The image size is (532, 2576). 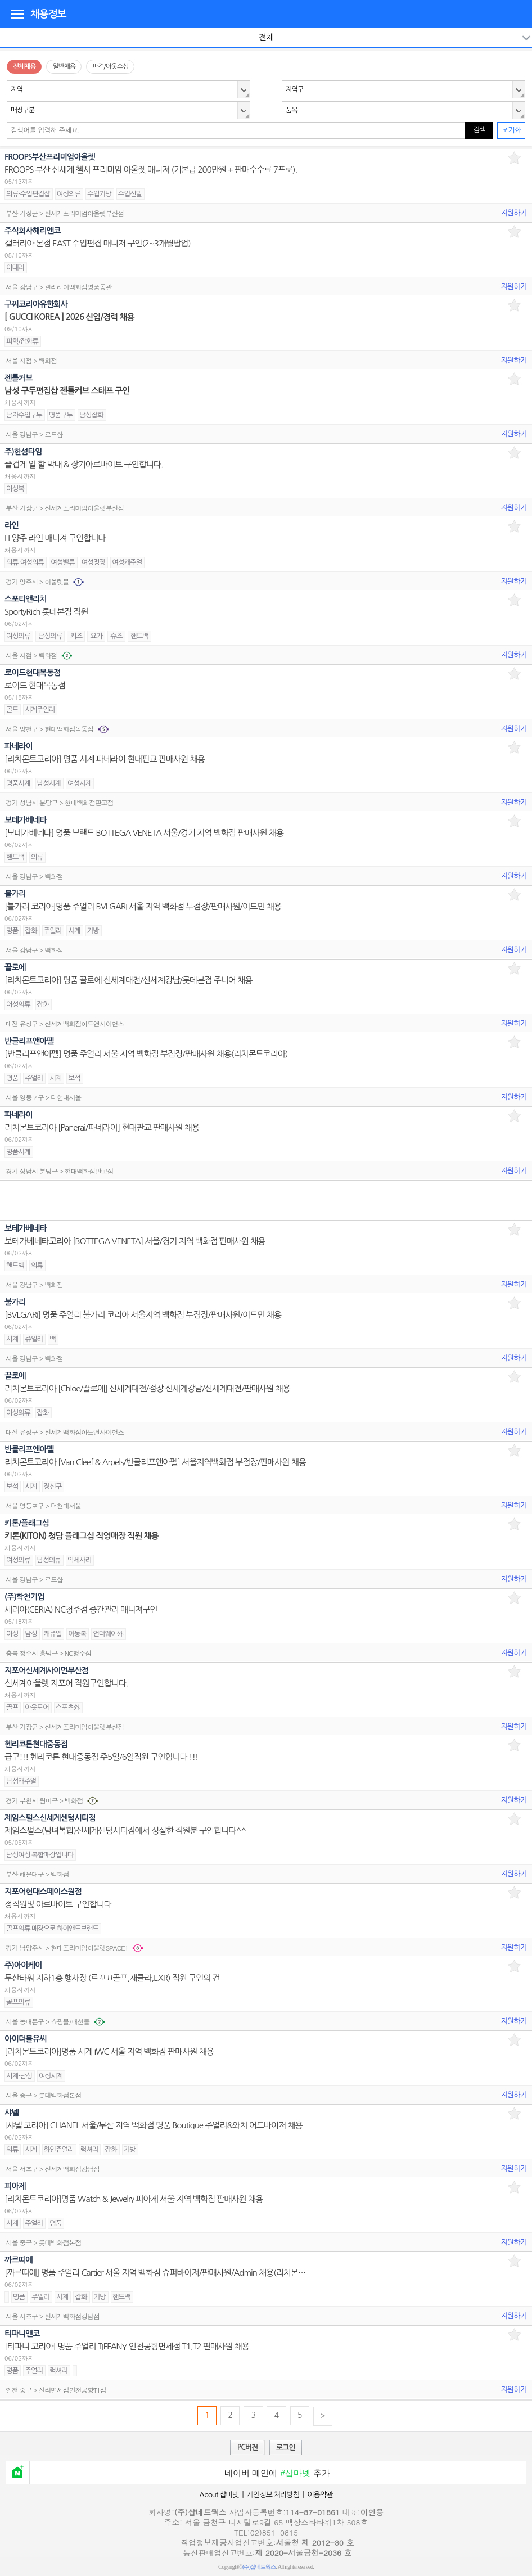 I want to click on 검색, so click(x=479, y=129).